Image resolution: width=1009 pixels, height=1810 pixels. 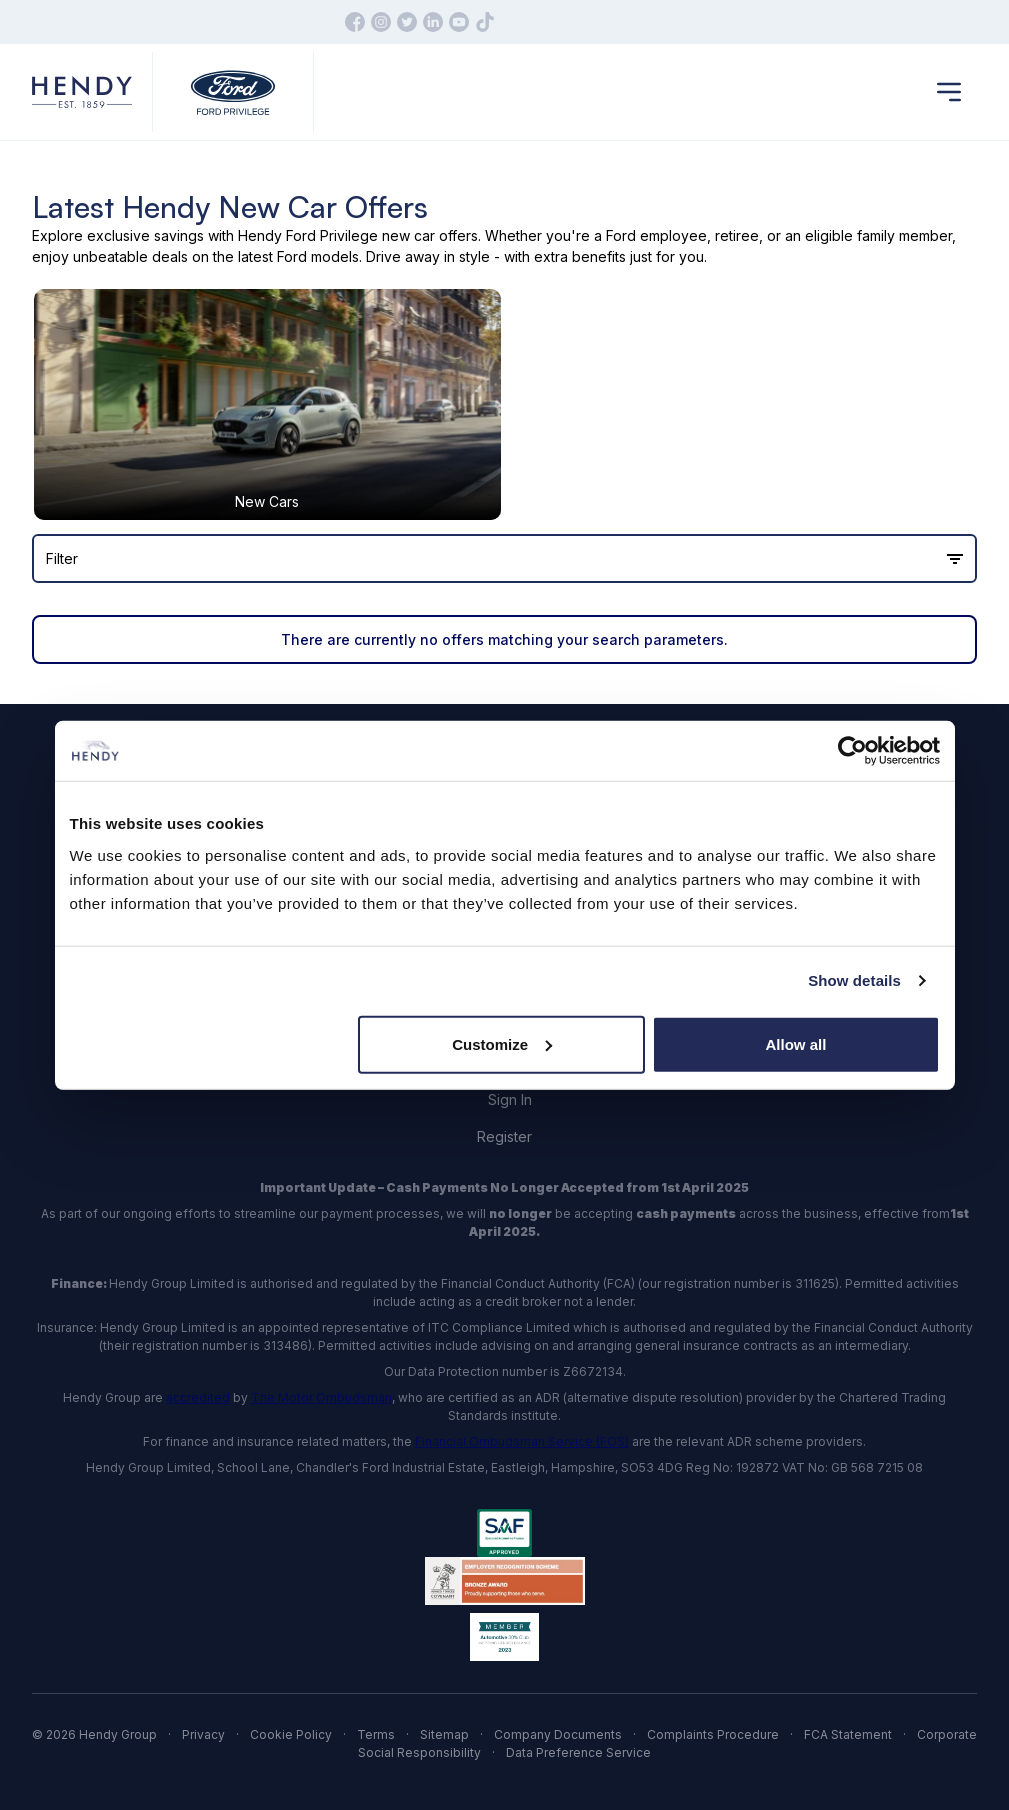 I want to click on Allow all, so click(x=796, y=1043).